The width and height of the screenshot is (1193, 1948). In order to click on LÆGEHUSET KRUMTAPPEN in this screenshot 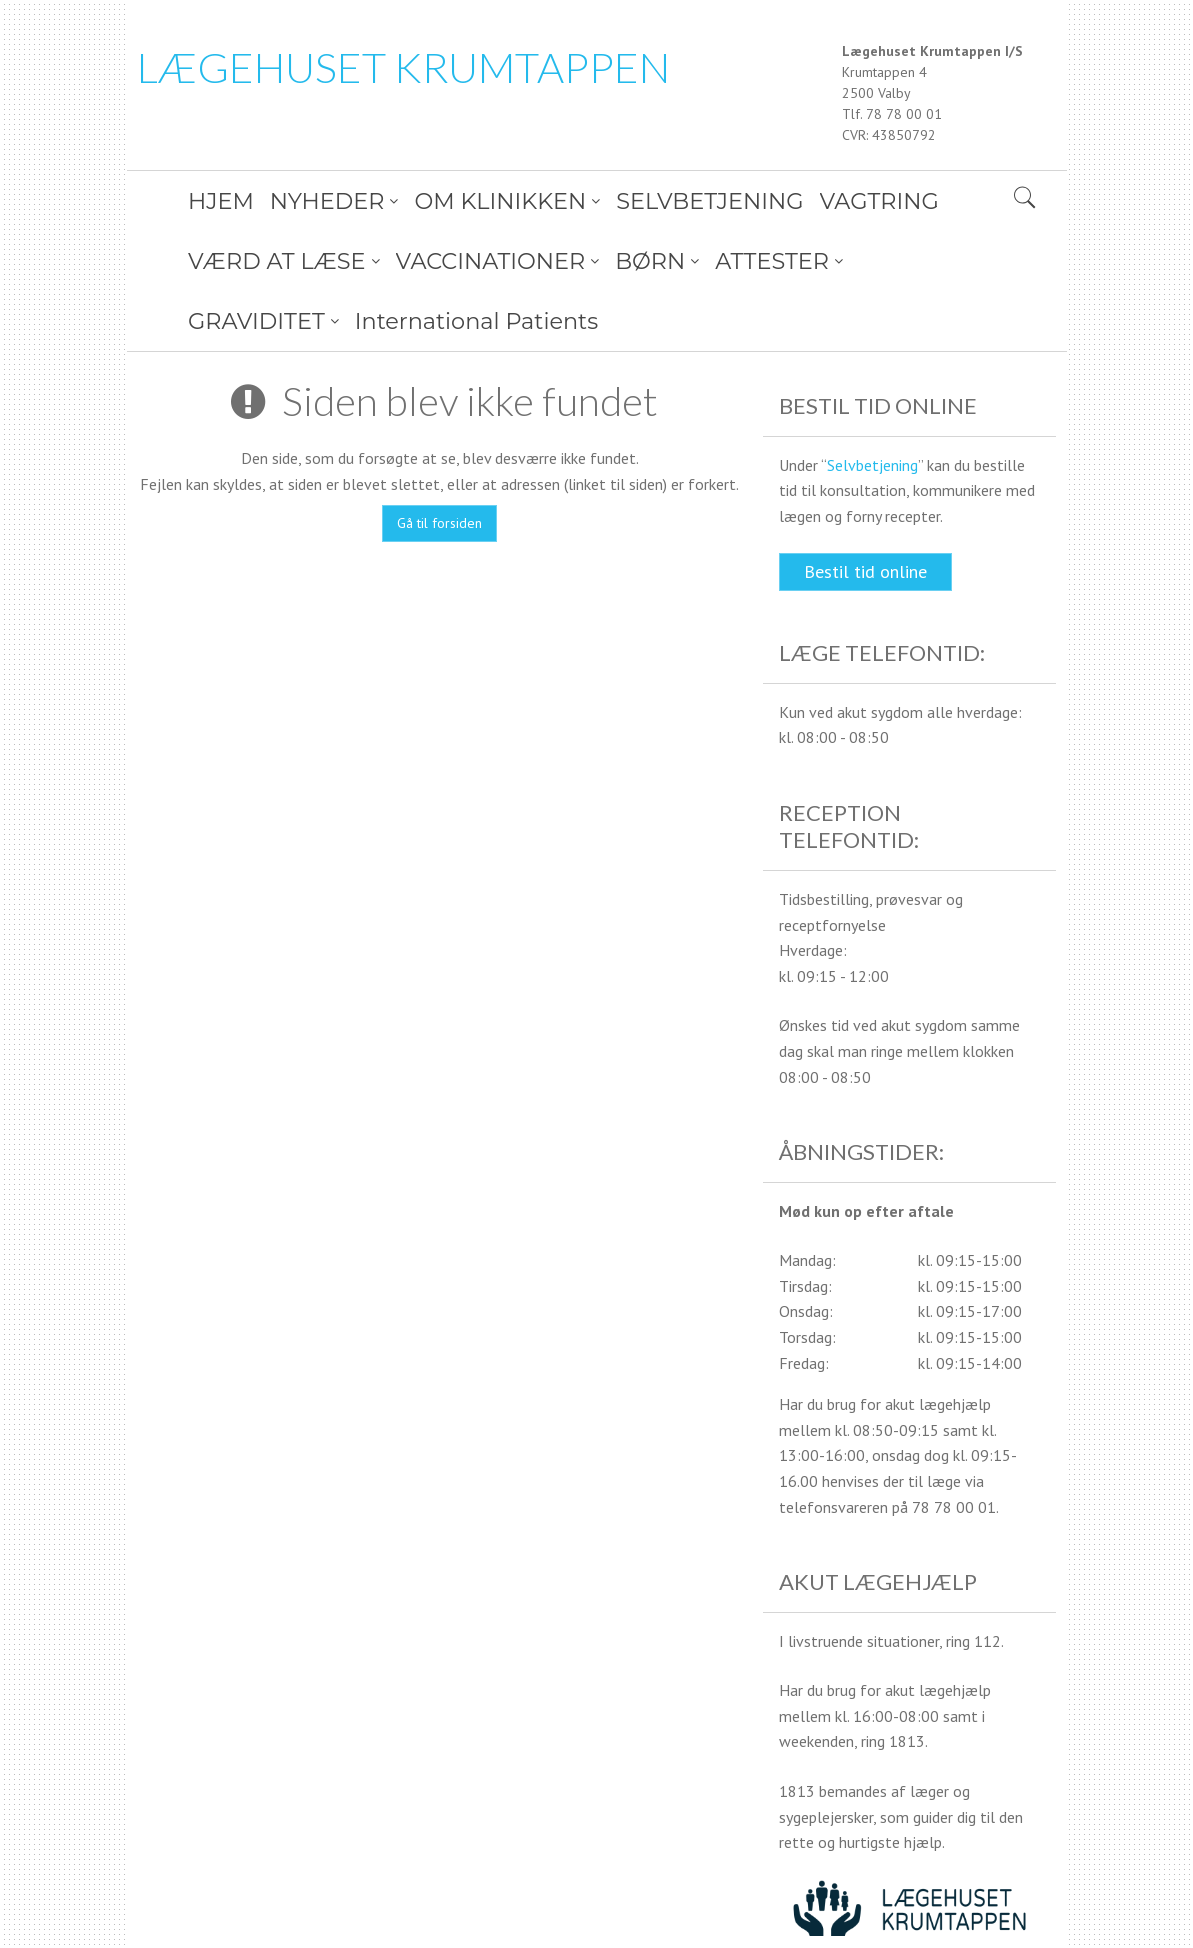, I will do `click(403, 67)`.